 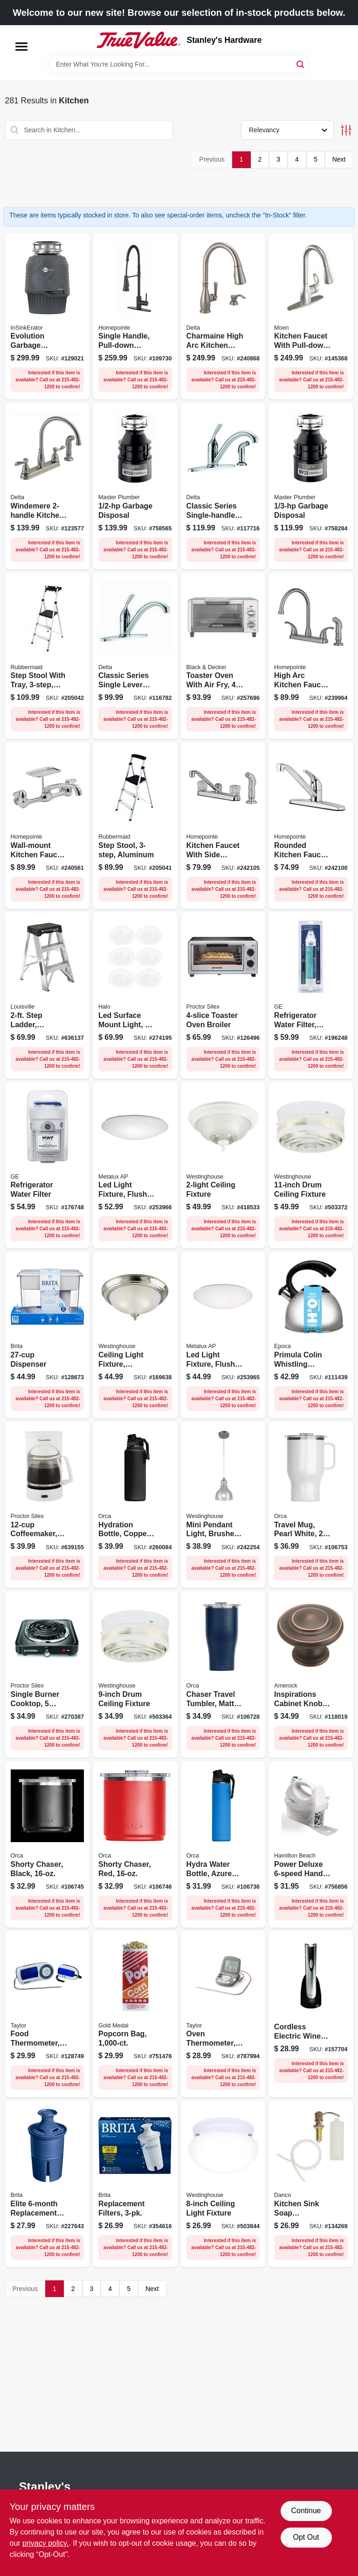 What do you see at coordinates (135, 1844) in the screenshot?
I see `[Go to shorty-chaser-red-840186533370 product page]` at bounding box center [135, 1844].